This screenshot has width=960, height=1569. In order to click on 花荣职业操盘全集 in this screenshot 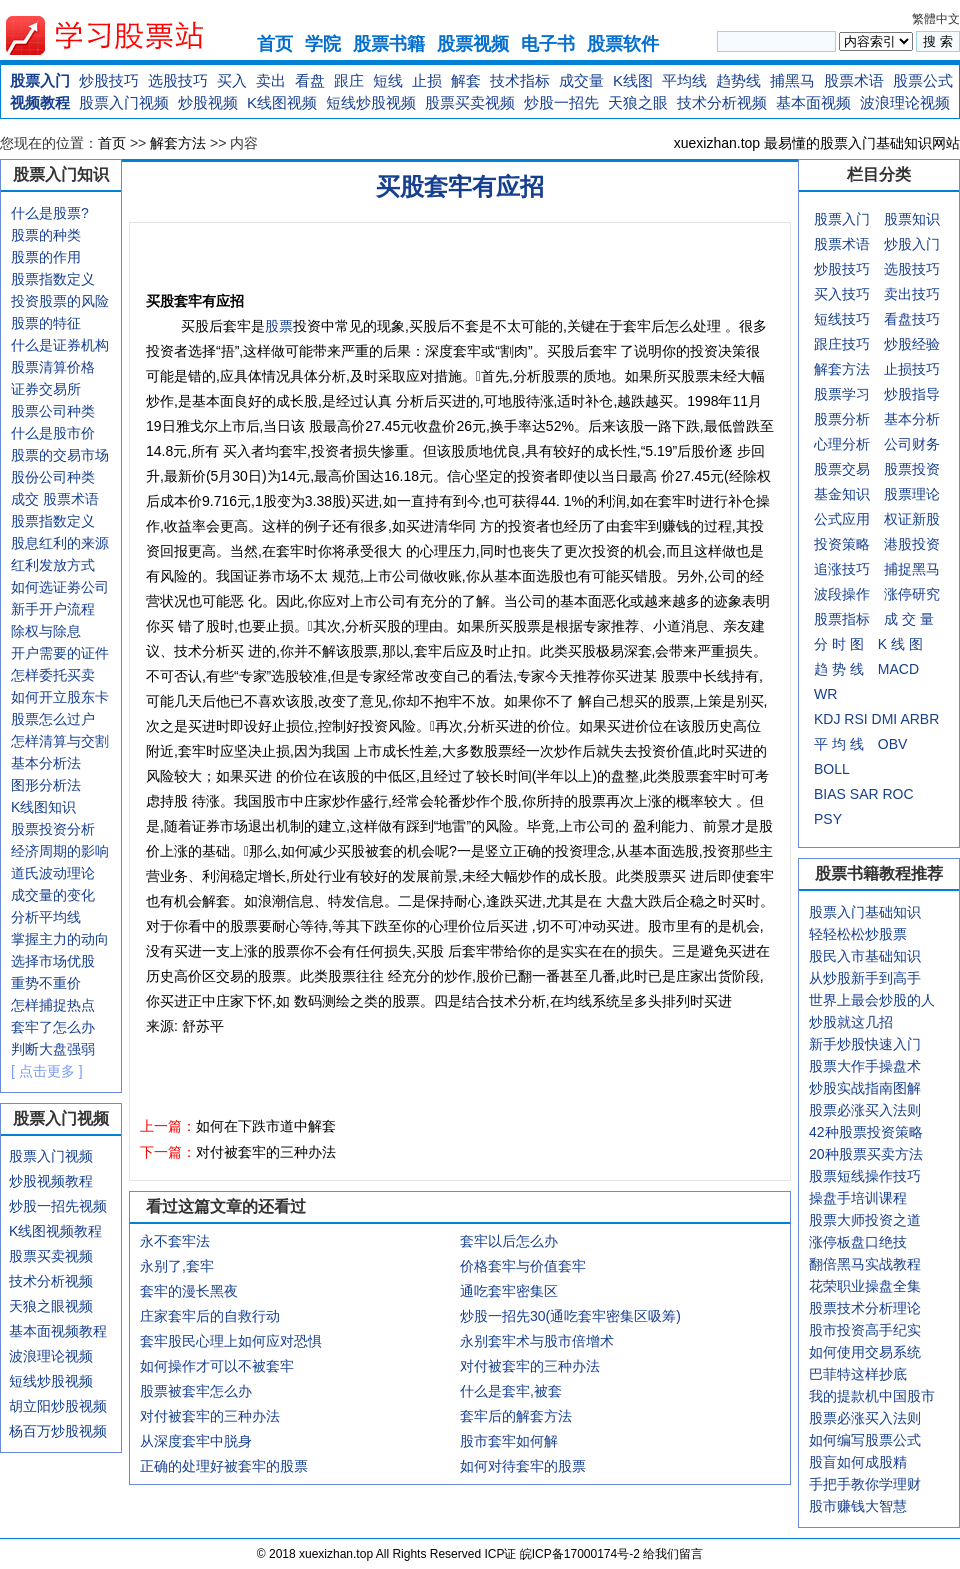, I will do `click(865, 1286)`.